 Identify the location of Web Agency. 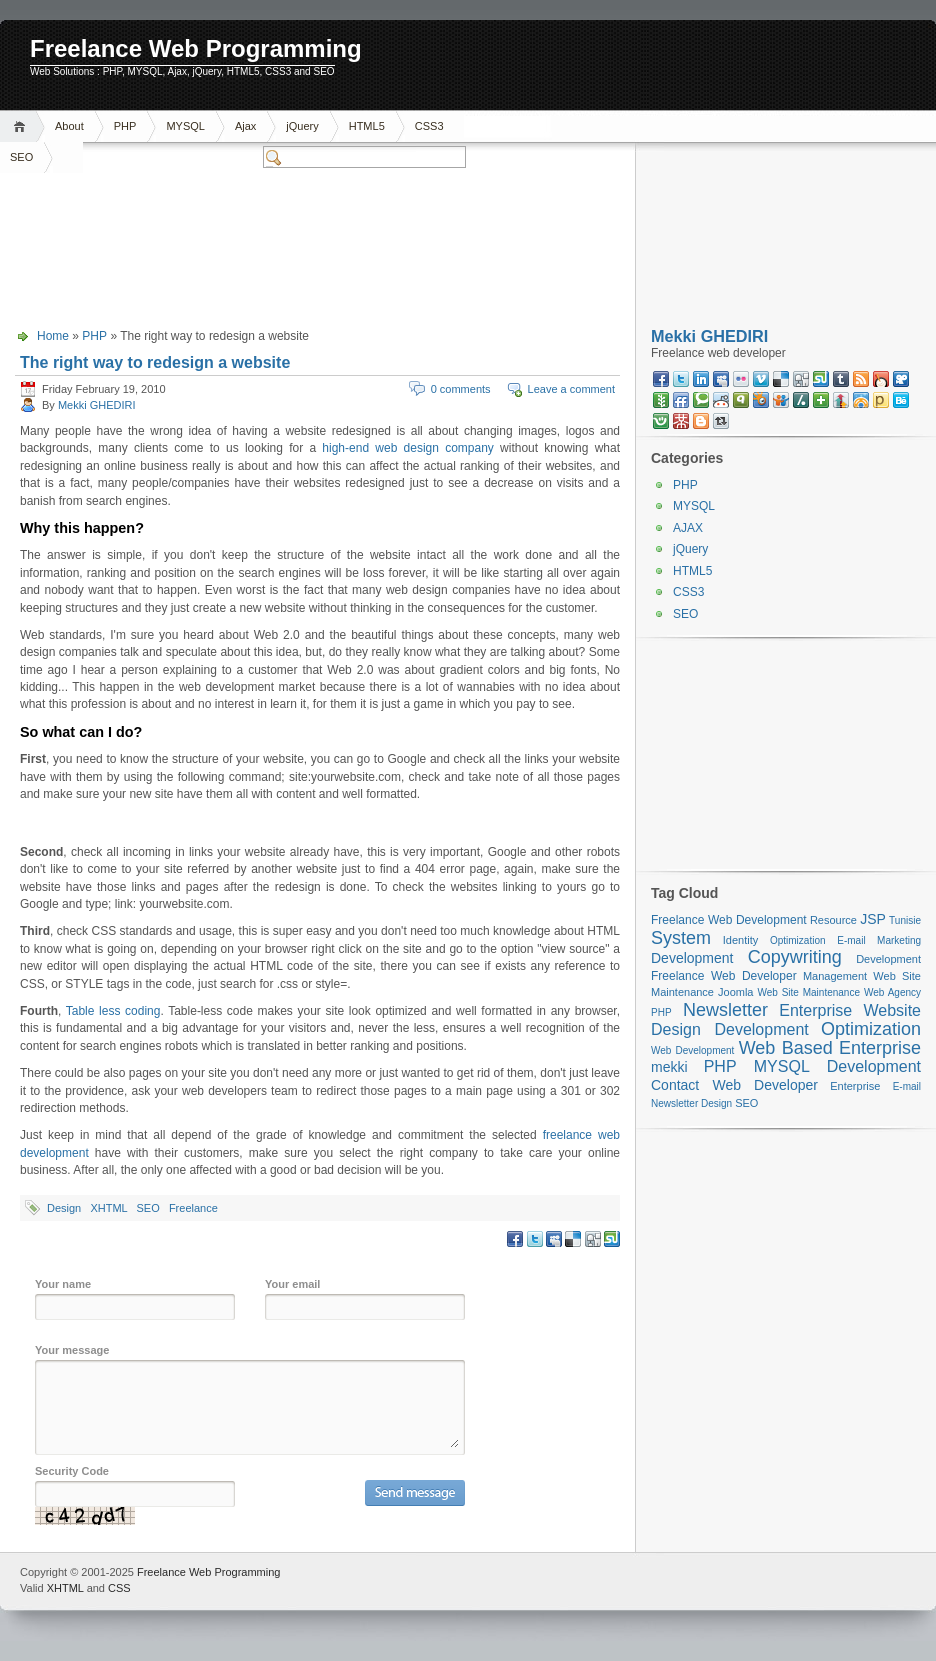
(892, 992).